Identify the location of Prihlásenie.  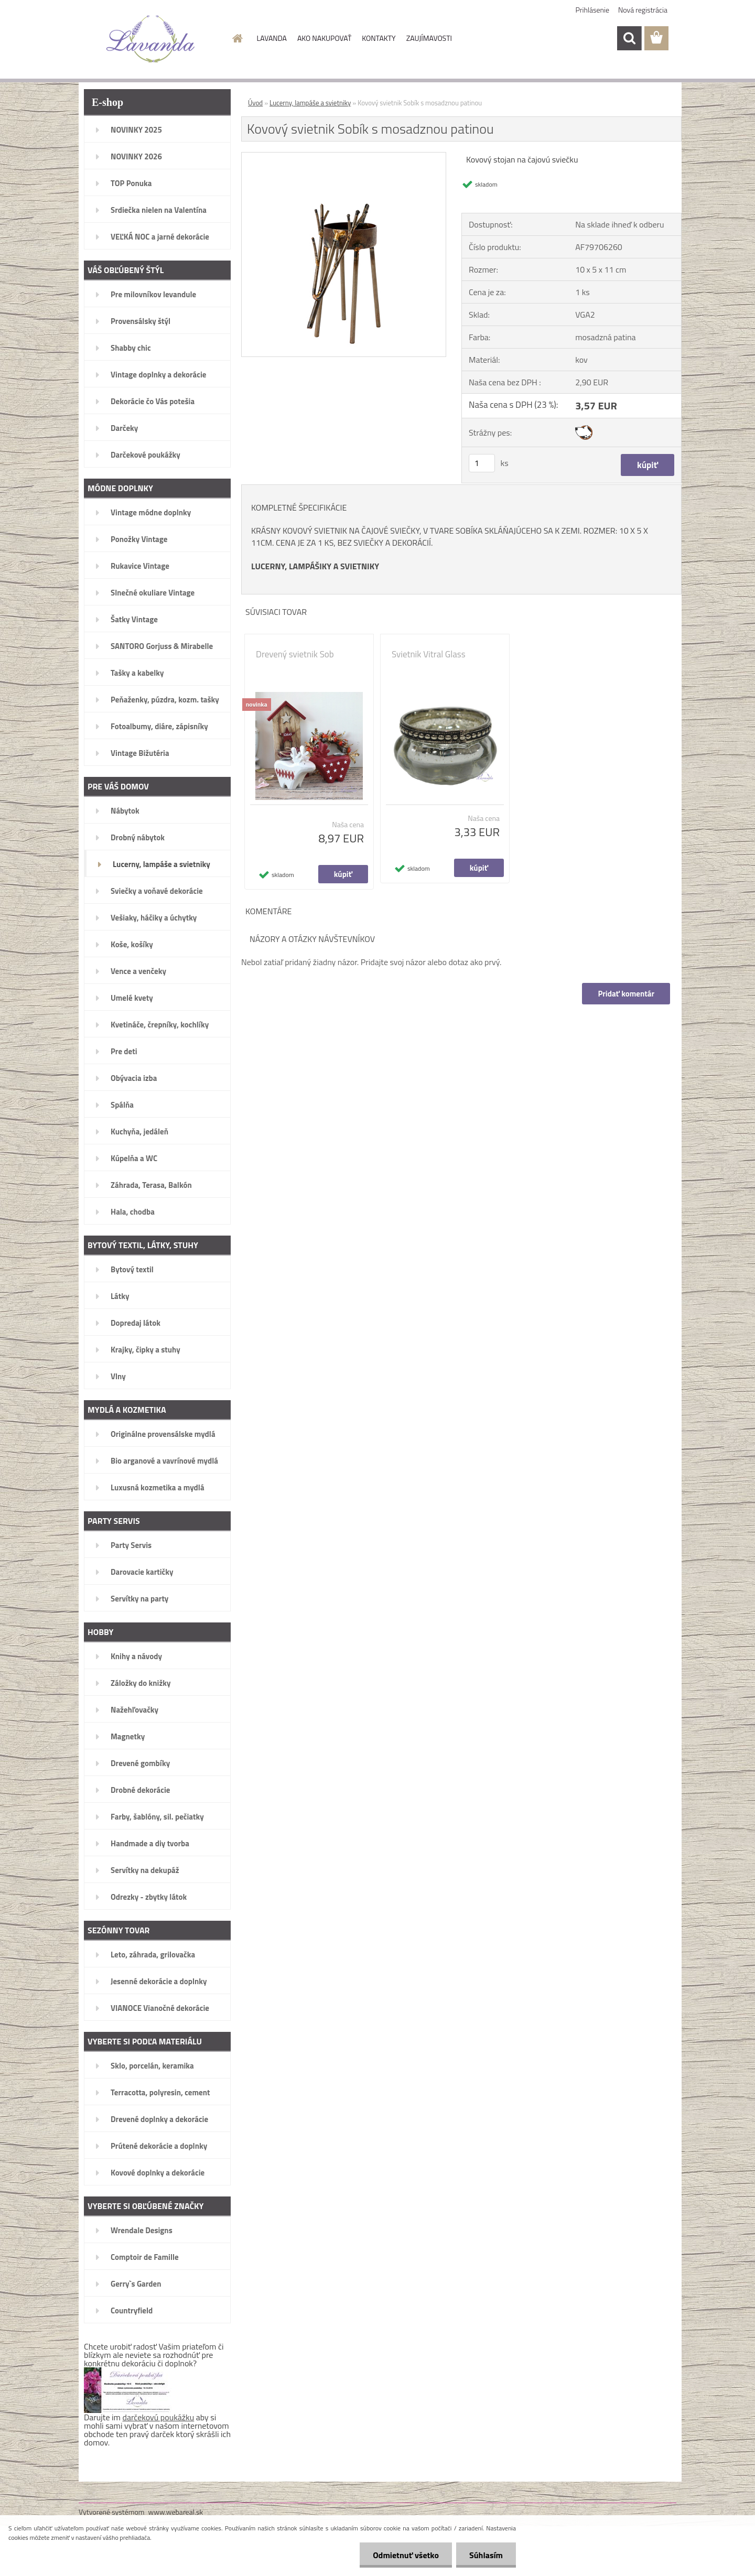
(593, 9).